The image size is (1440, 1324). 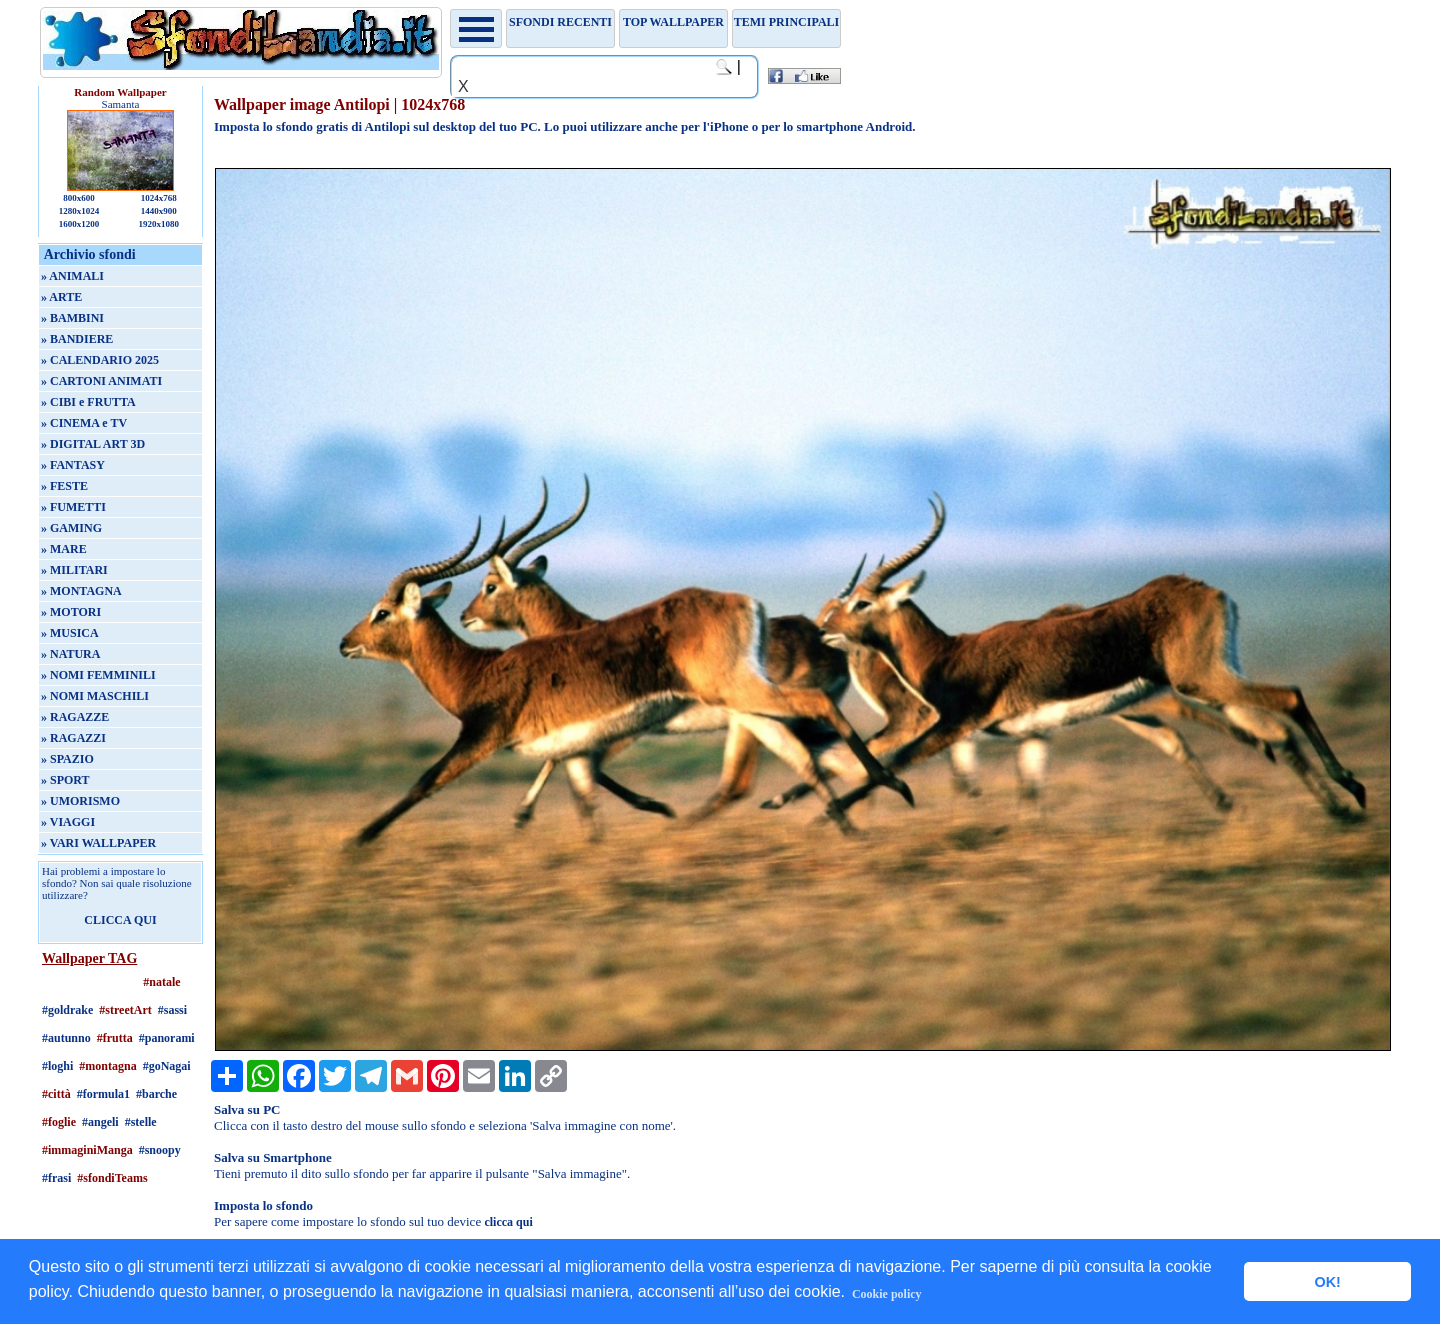 What do you see at coordinates (120, 920) in the screenshot?
I see `CLICCA QUI` at bounding box center [120, 920].